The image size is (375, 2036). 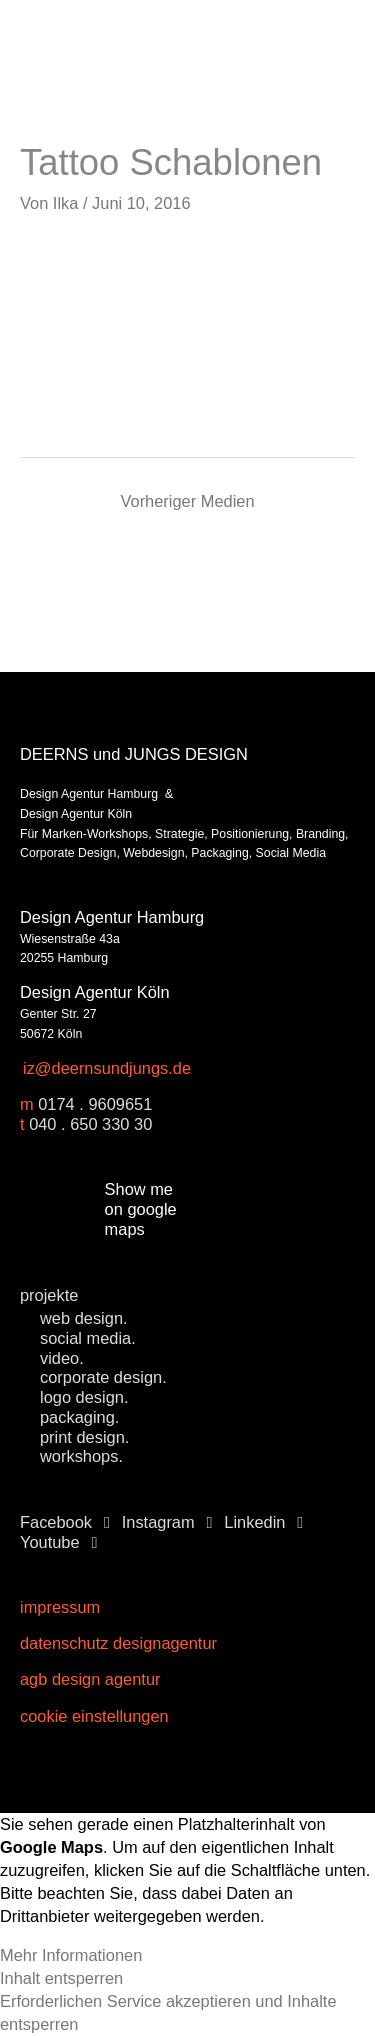 What do you see at coordinates (81, 1456) in the screenshot?
I see `workshops.` at bounding box center [81, 1456].